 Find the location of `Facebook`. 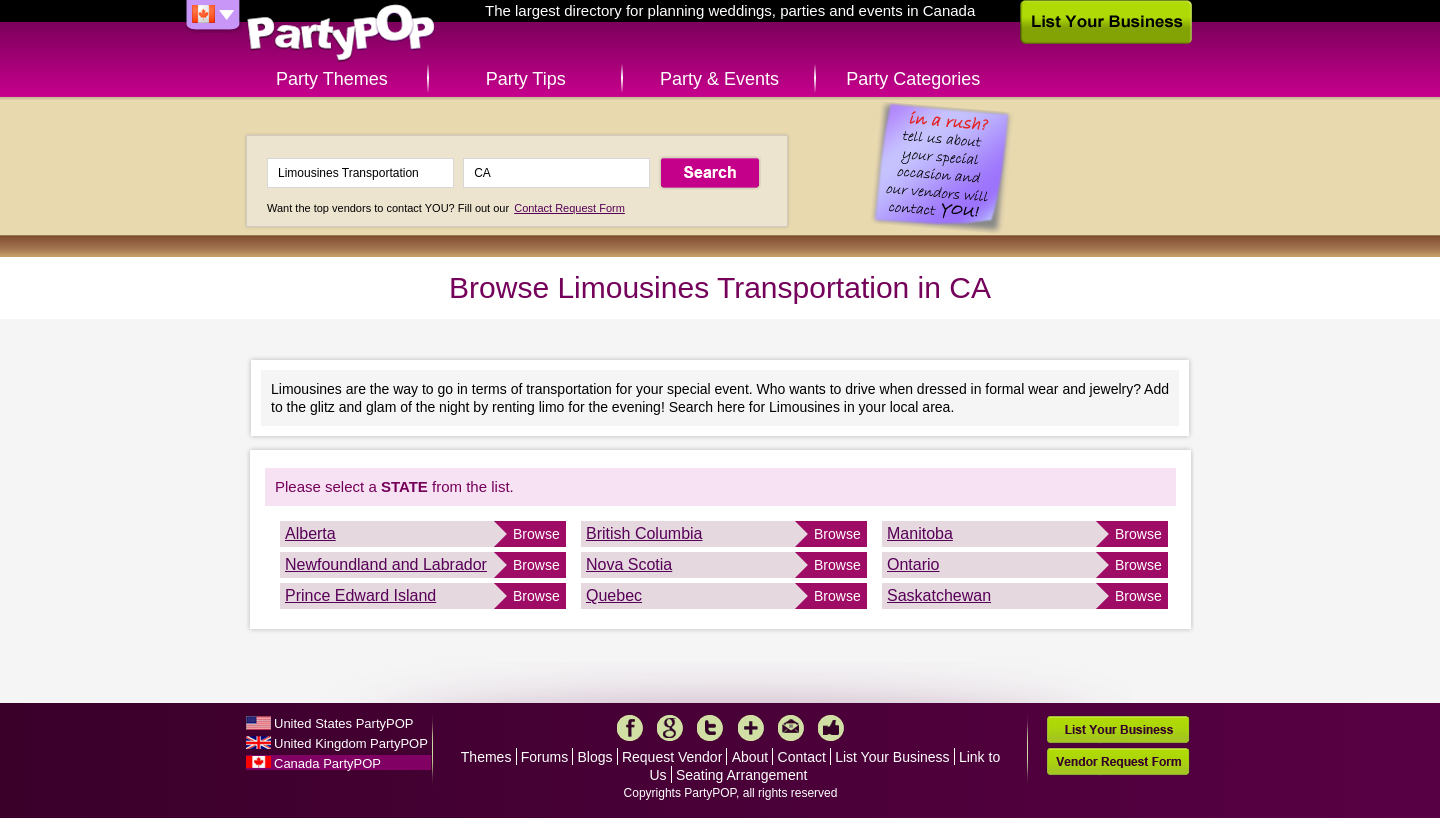

Facebook is located at coordinates (630, 728).